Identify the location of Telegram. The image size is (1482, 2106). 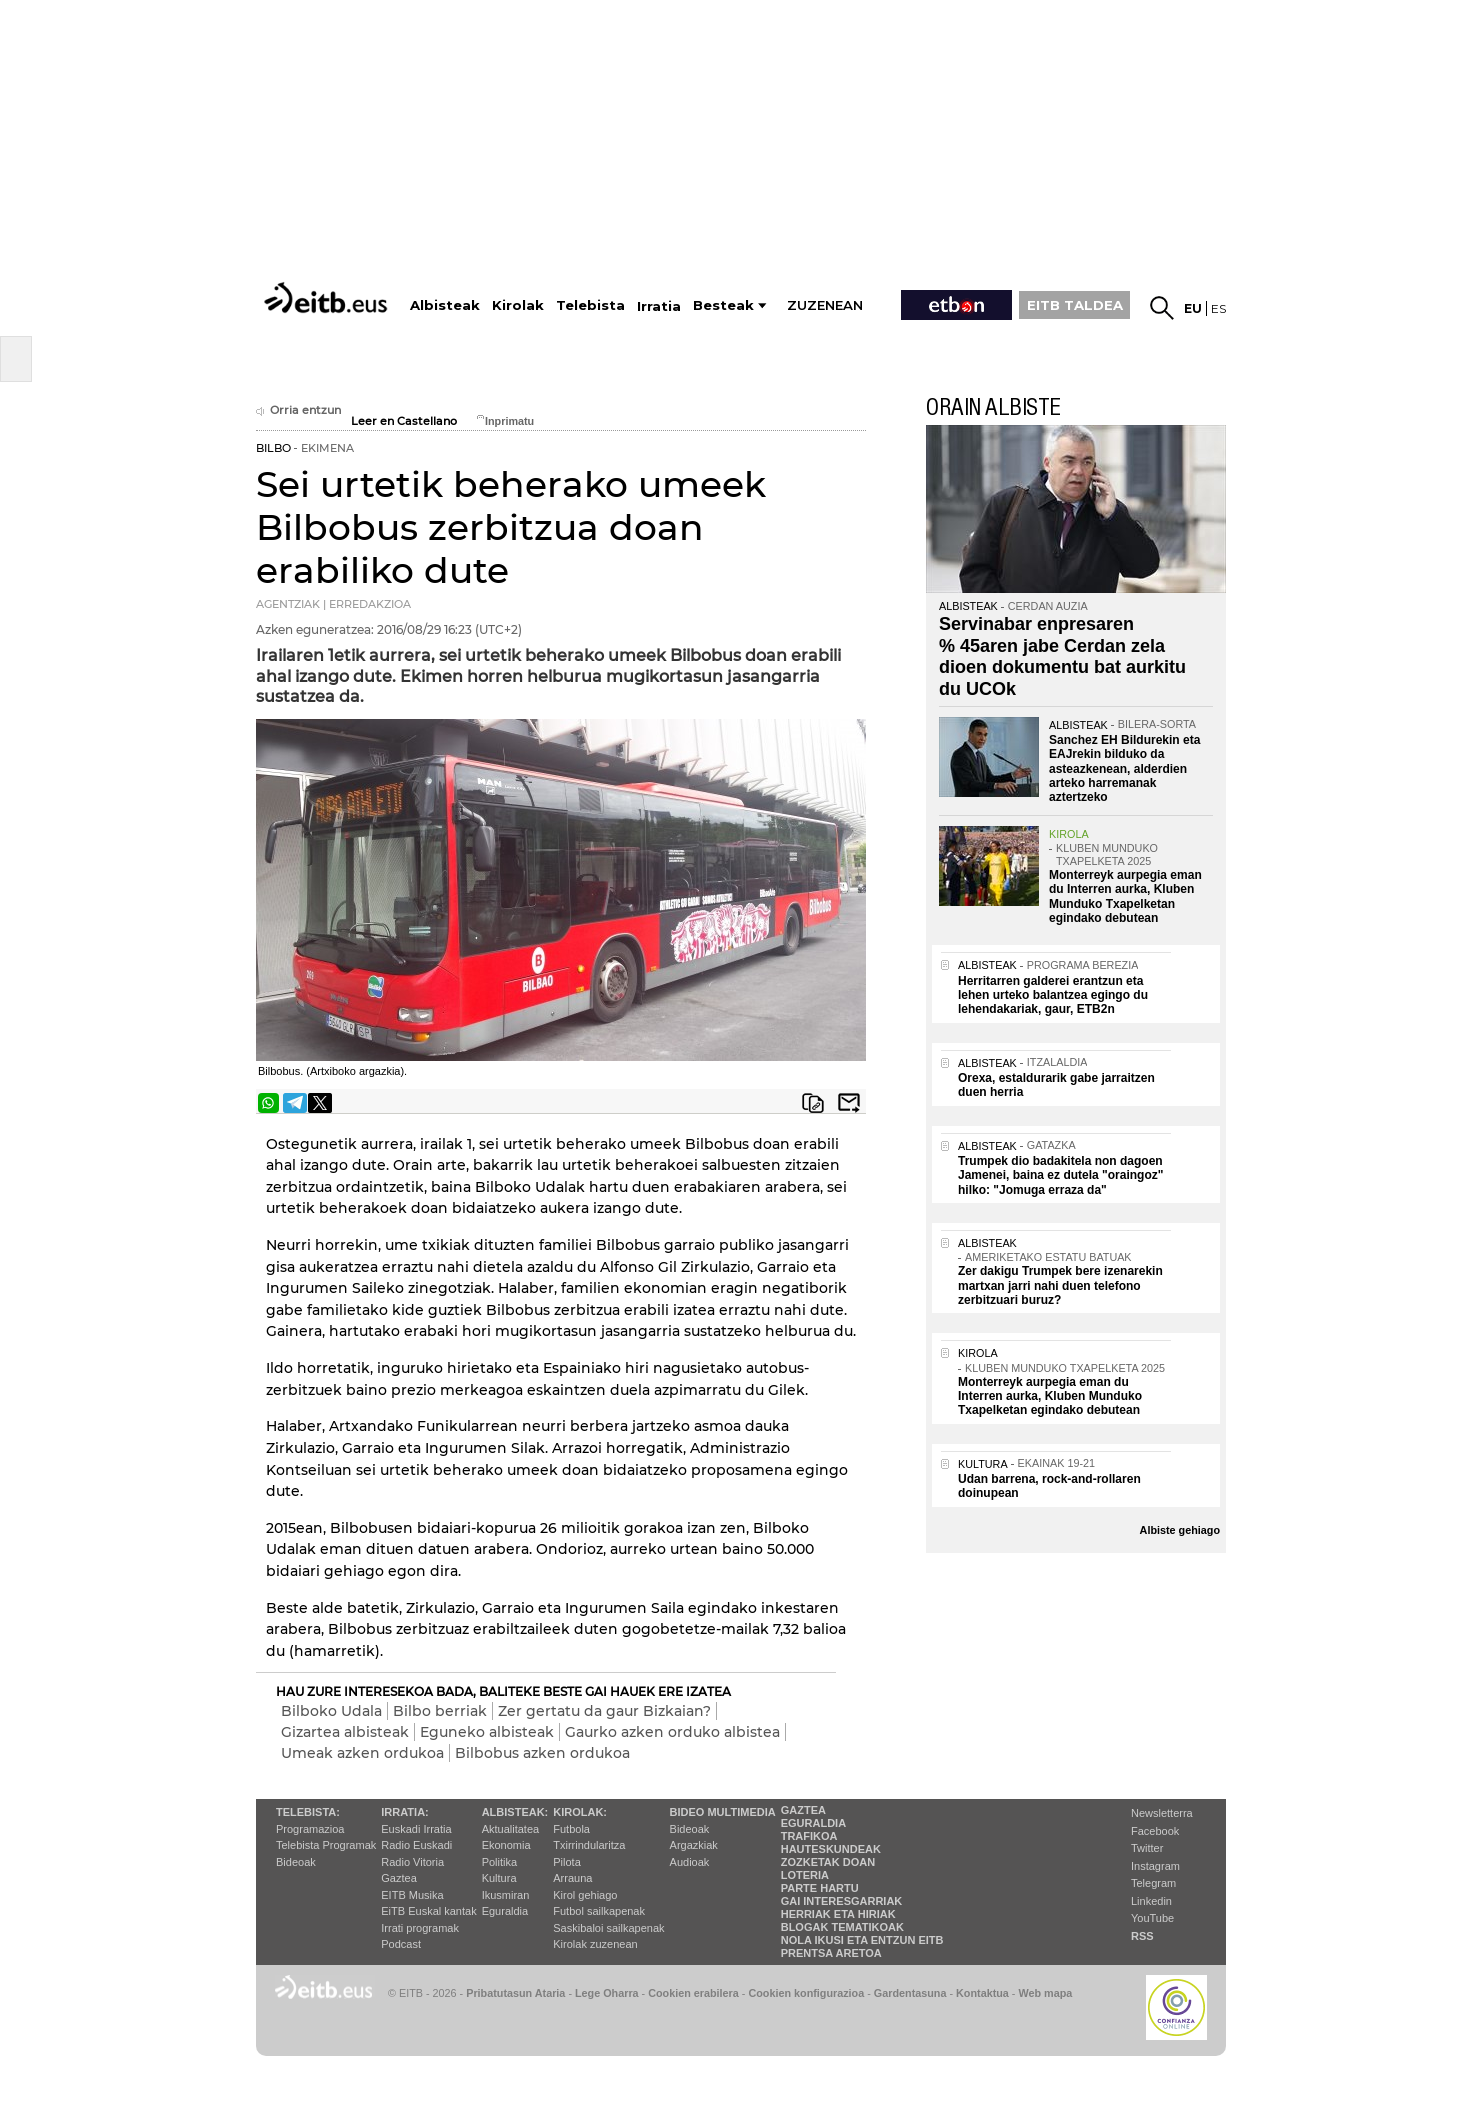
(1153, 1883).